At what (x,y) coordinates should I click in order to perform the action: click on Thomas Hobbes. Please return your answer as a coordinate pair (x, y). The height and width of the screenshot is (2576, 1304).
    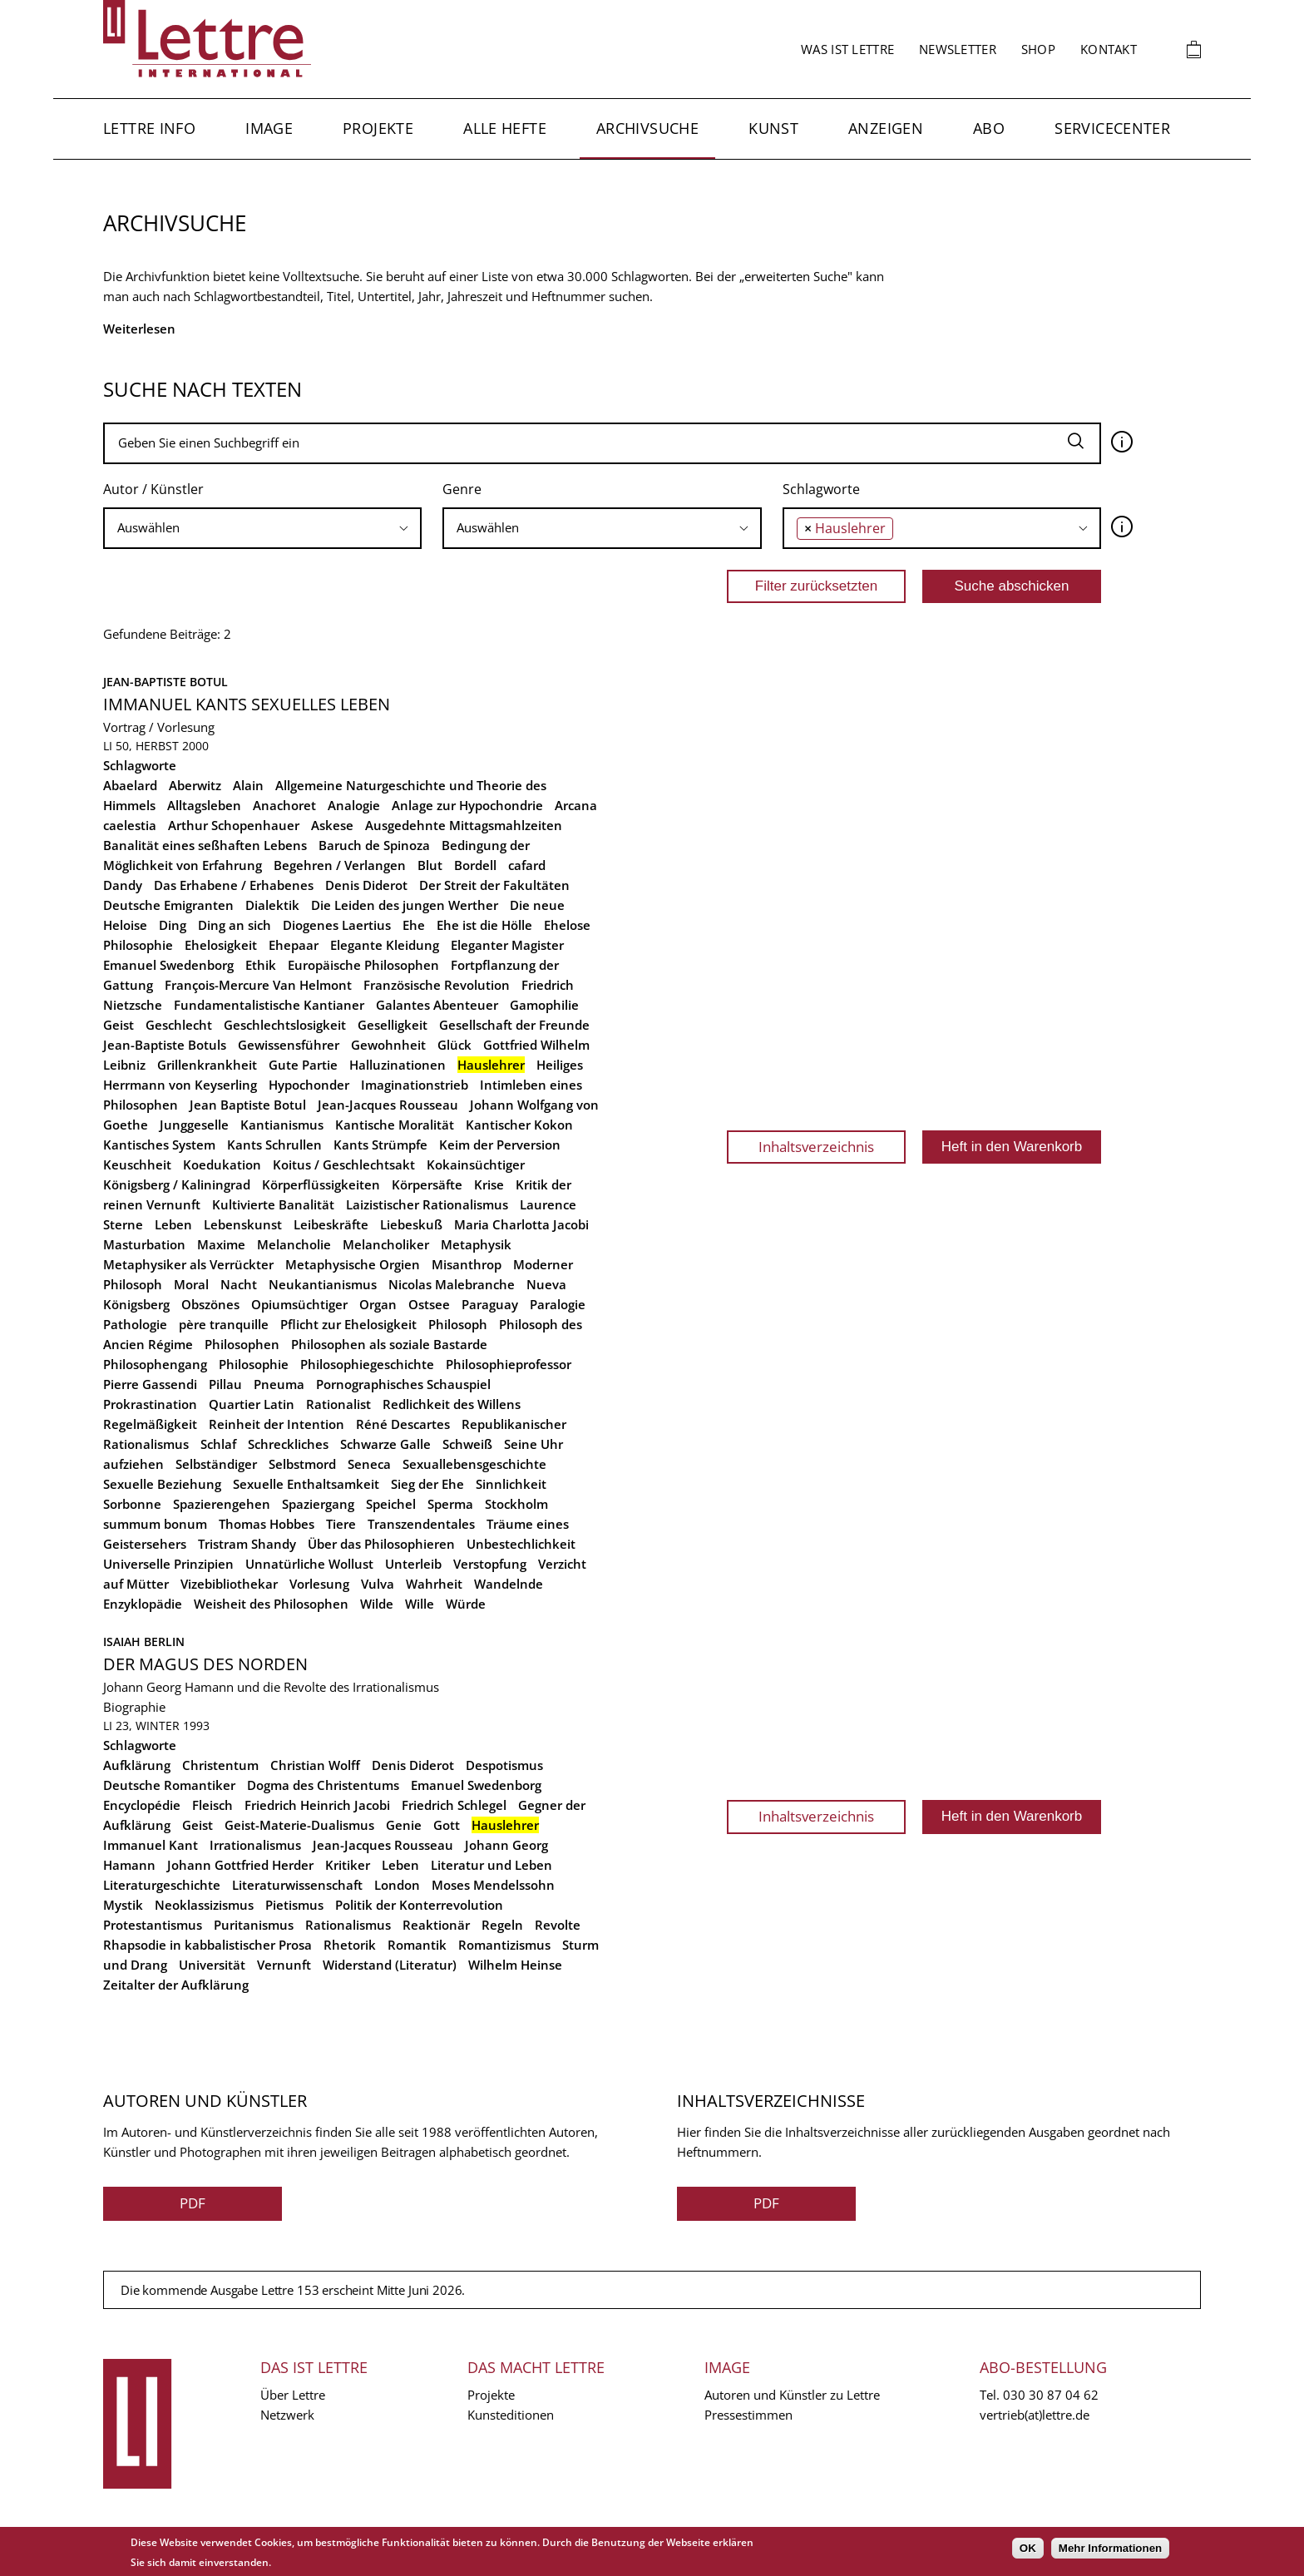
    Looking at the image, I should click on (266, 1523).